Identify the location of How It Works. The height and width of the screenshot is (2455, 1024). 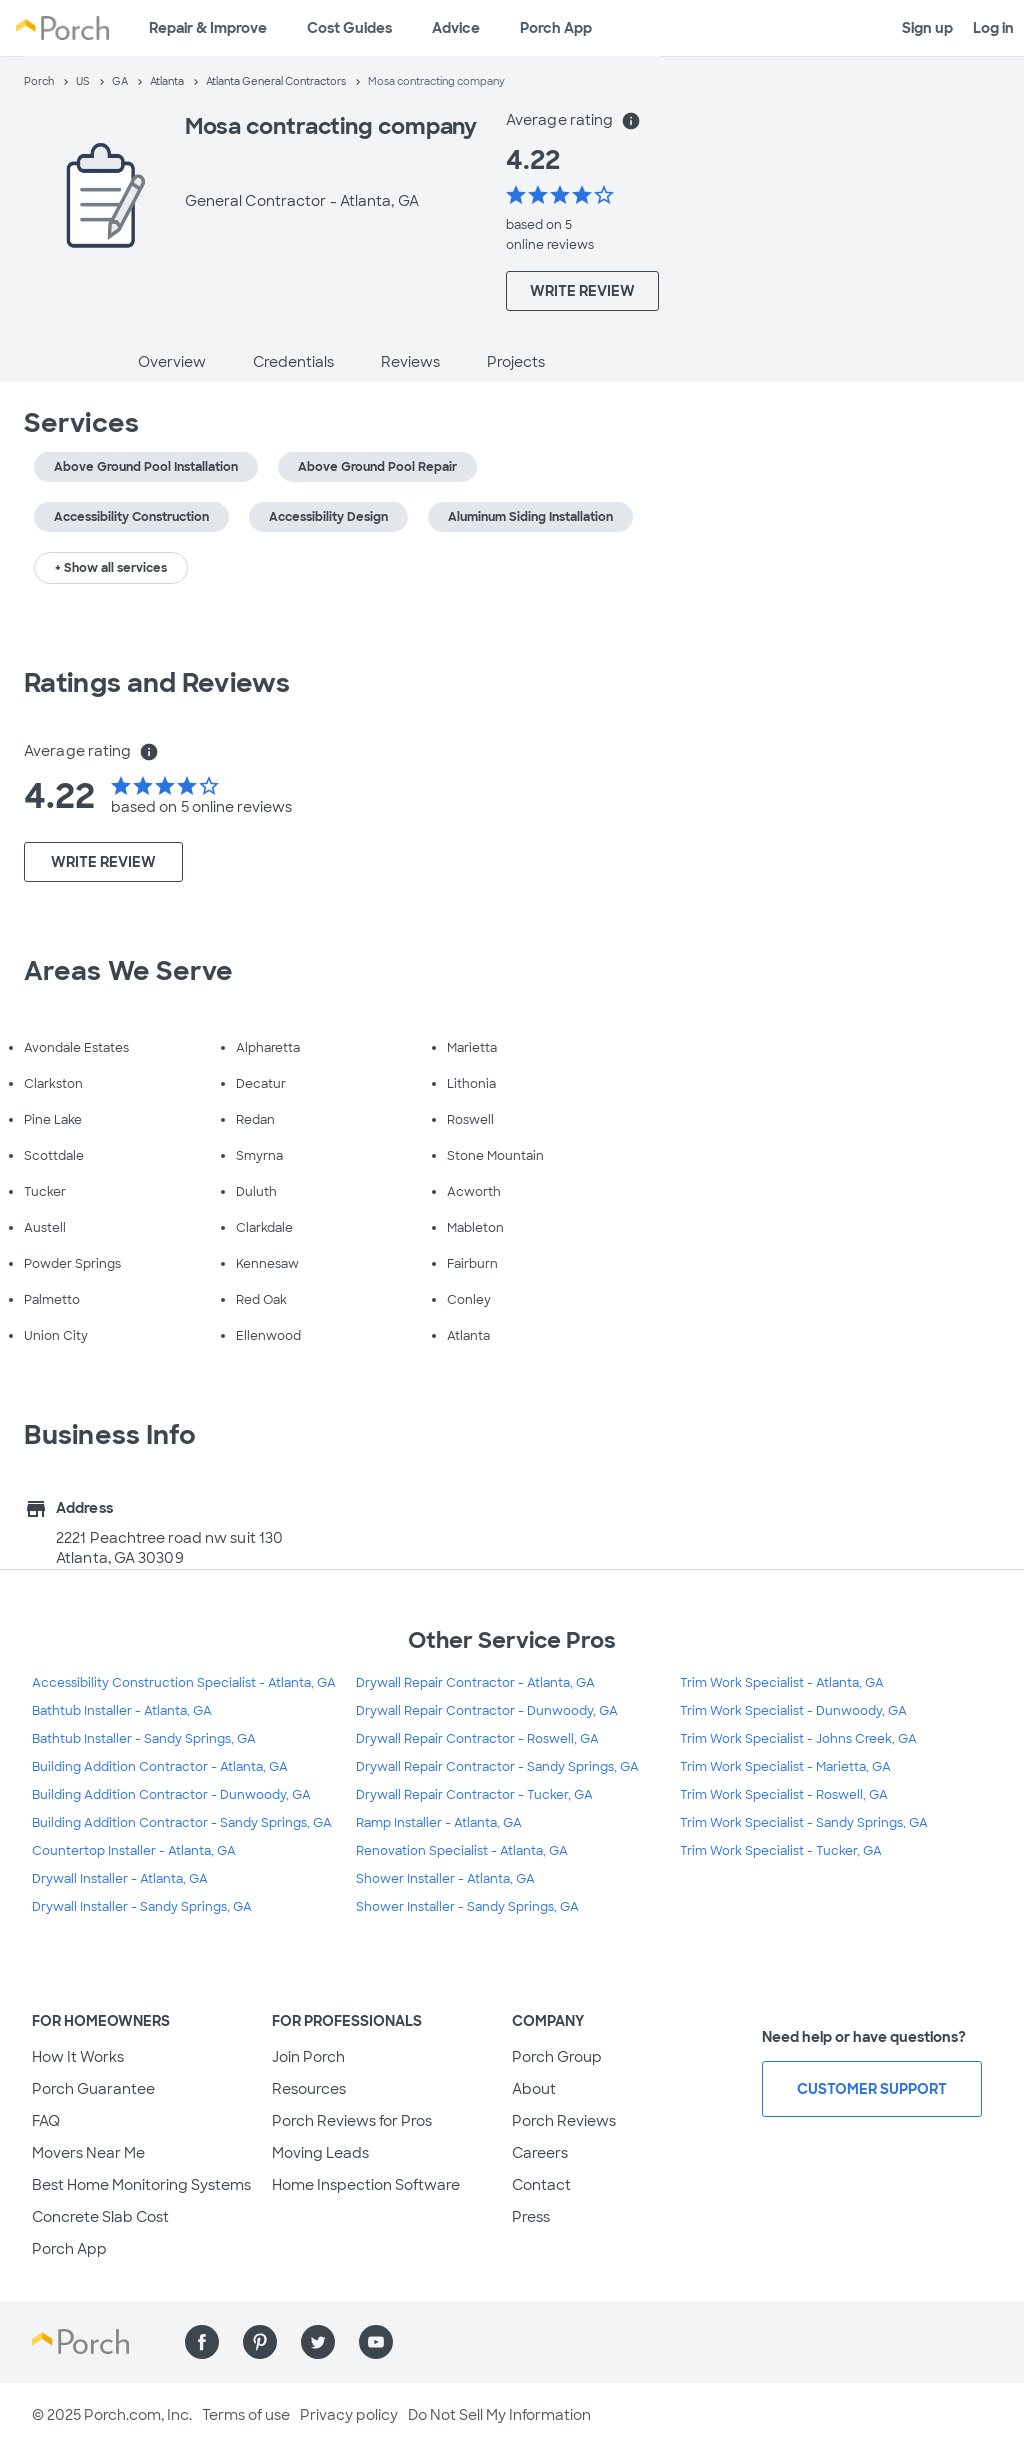
(78, 2057).